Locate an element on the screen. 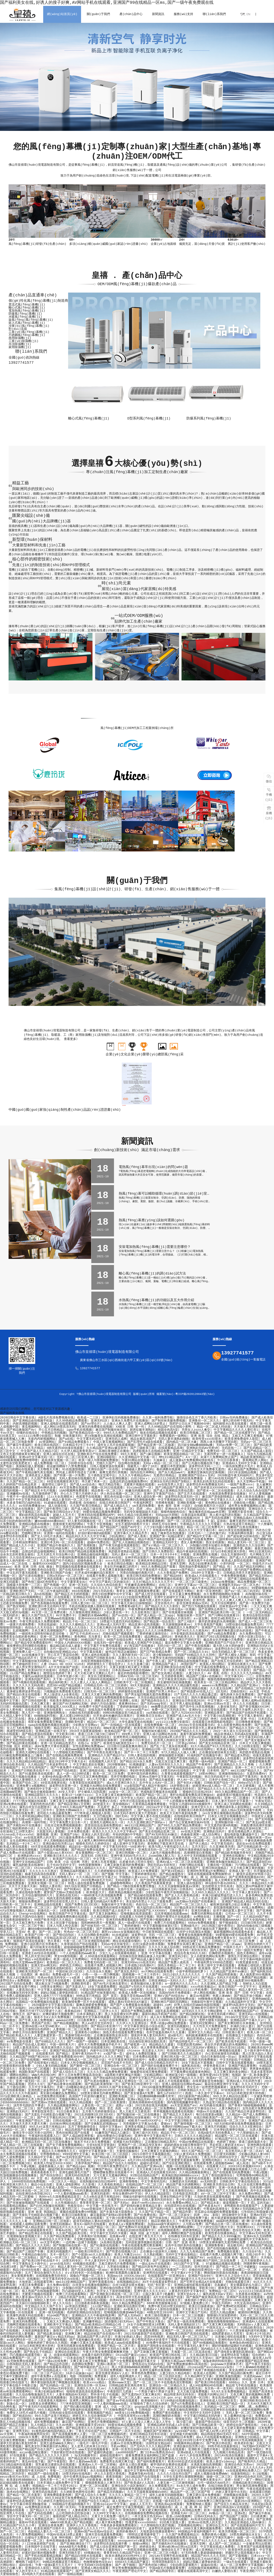 The width and height of the screenshot is (274, 2576). 男人狂躁进女人免费视频VR is located at coordinates (120, 2130).